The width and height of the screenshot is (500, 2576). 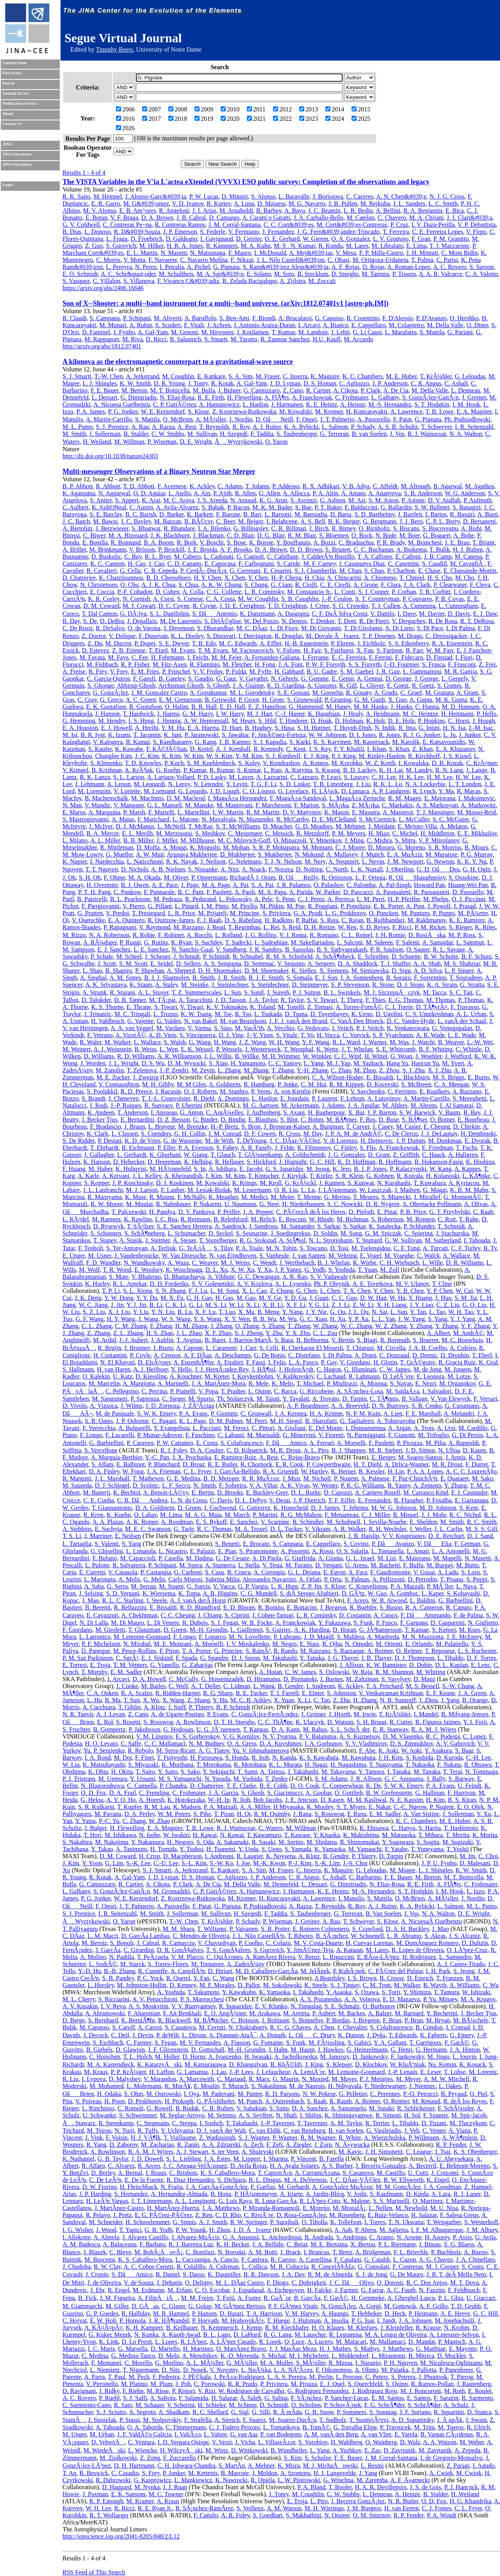 I want to click on H. Fleischhack, so click(x=138, y=2186).